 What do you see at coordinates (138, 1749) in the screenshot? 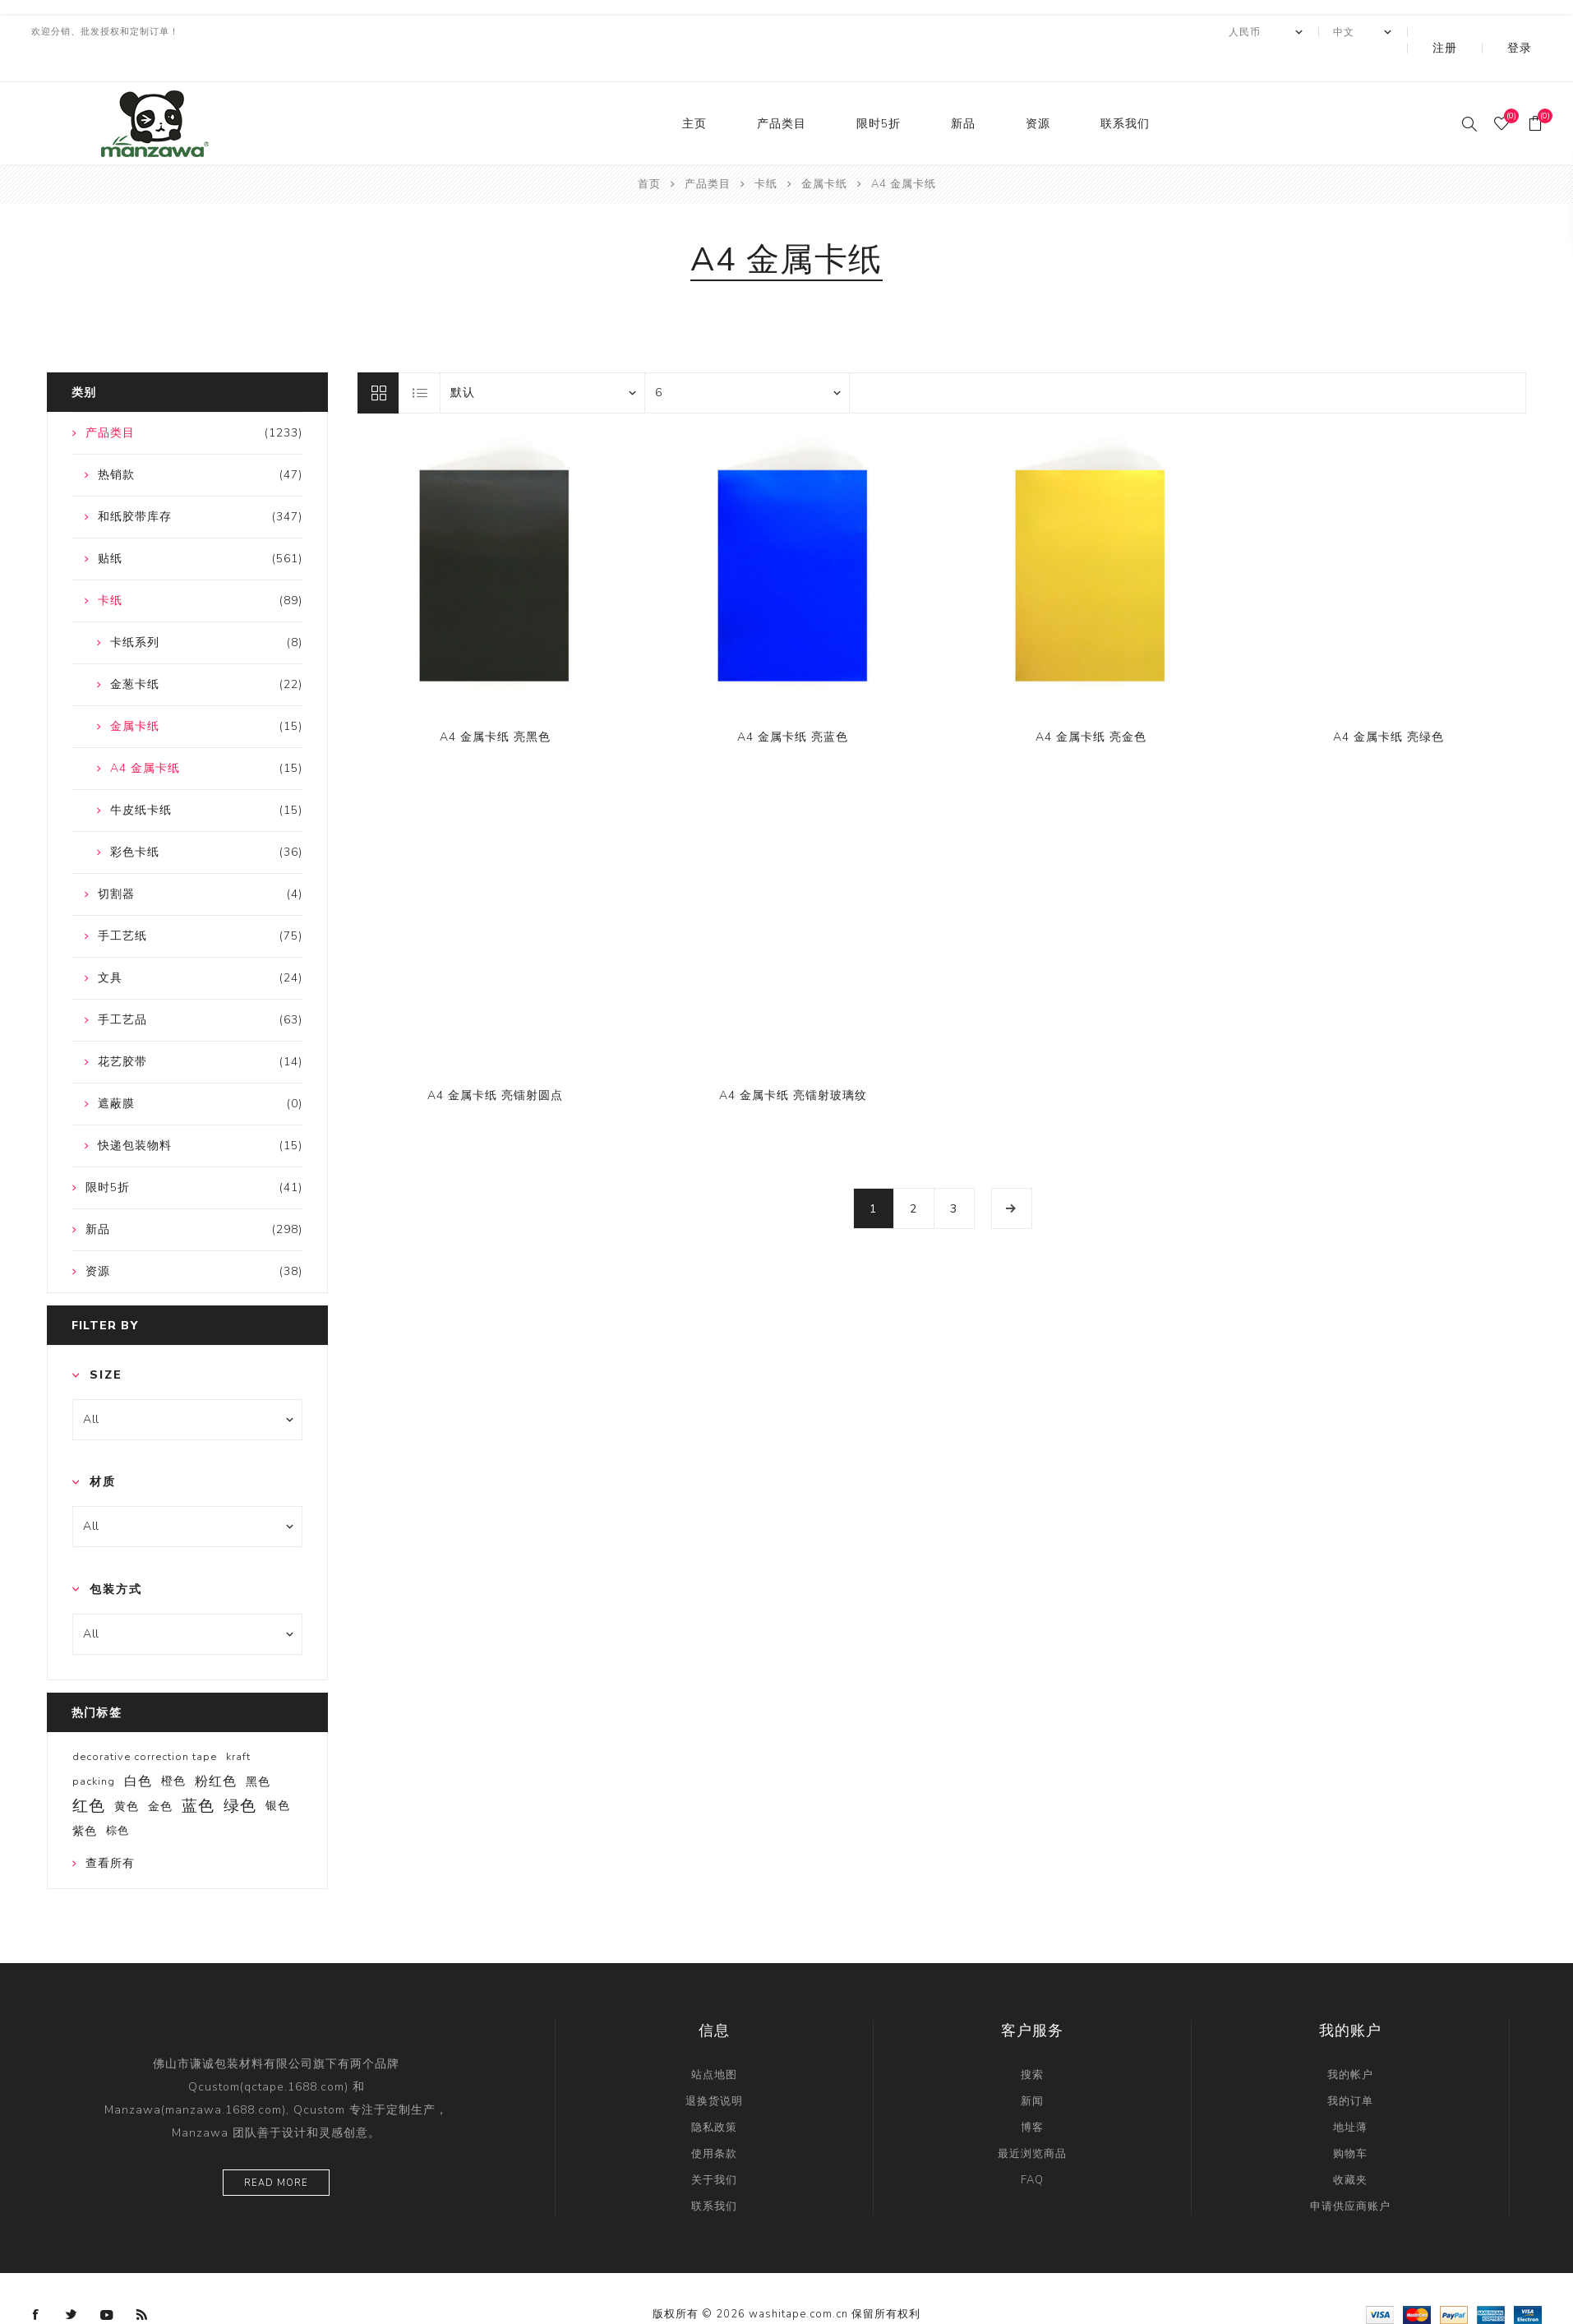
I see `白色` at bounding box center [138, 1749].